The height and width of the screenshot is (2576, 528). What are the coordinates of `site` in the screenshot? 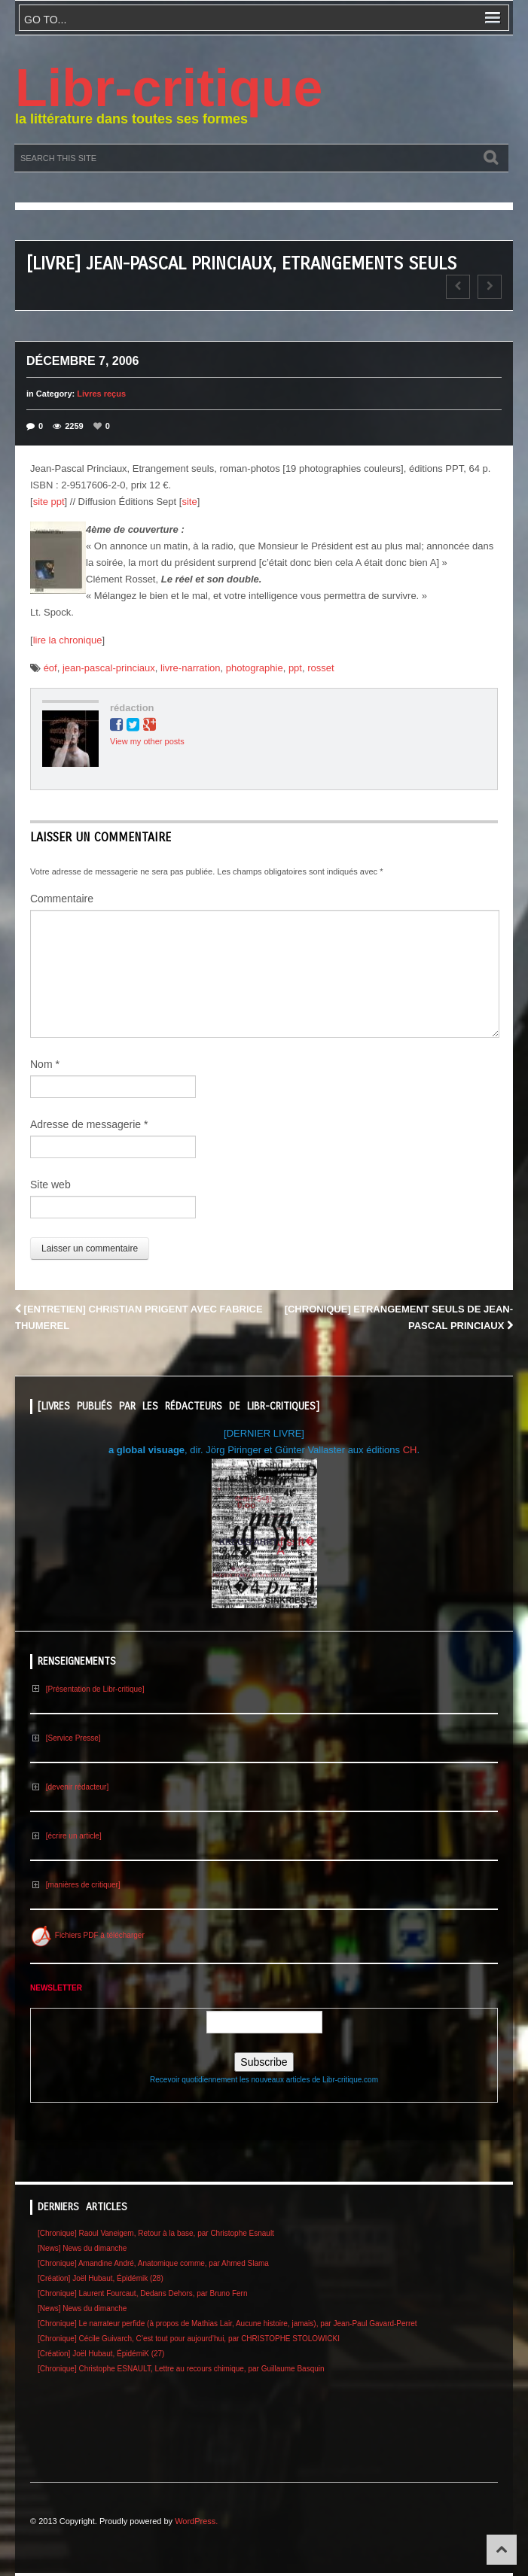 It's located at (189, 501).